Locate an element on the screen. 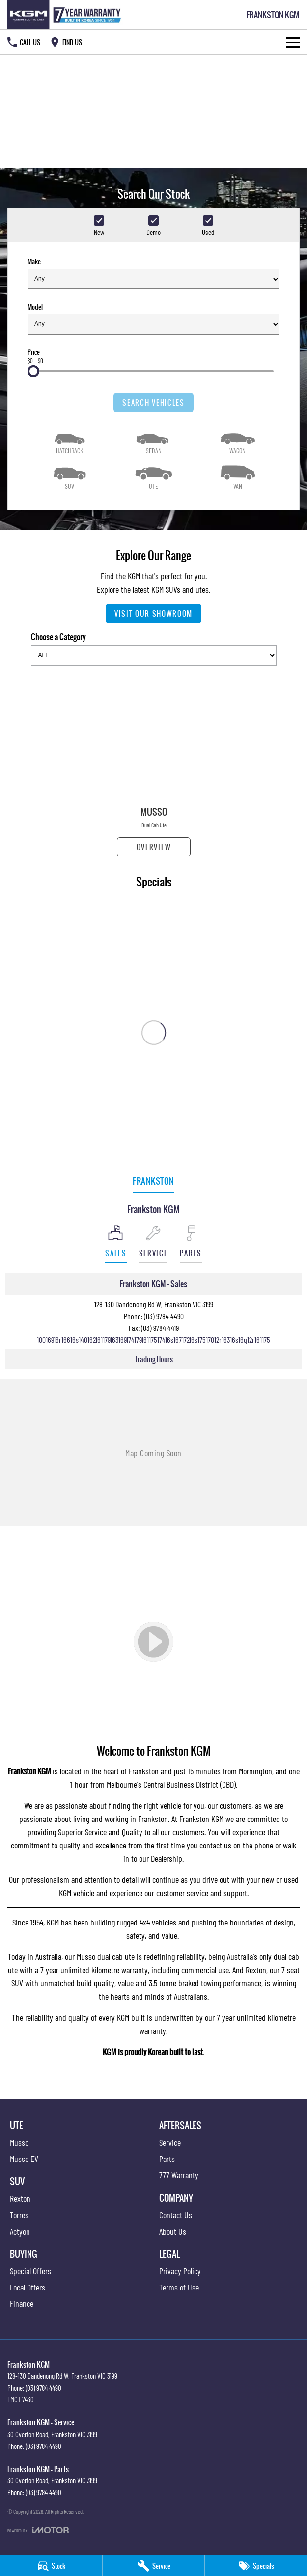 This screenshot has width=307, height=2576. Parts is located at coordinates (167, 2158).